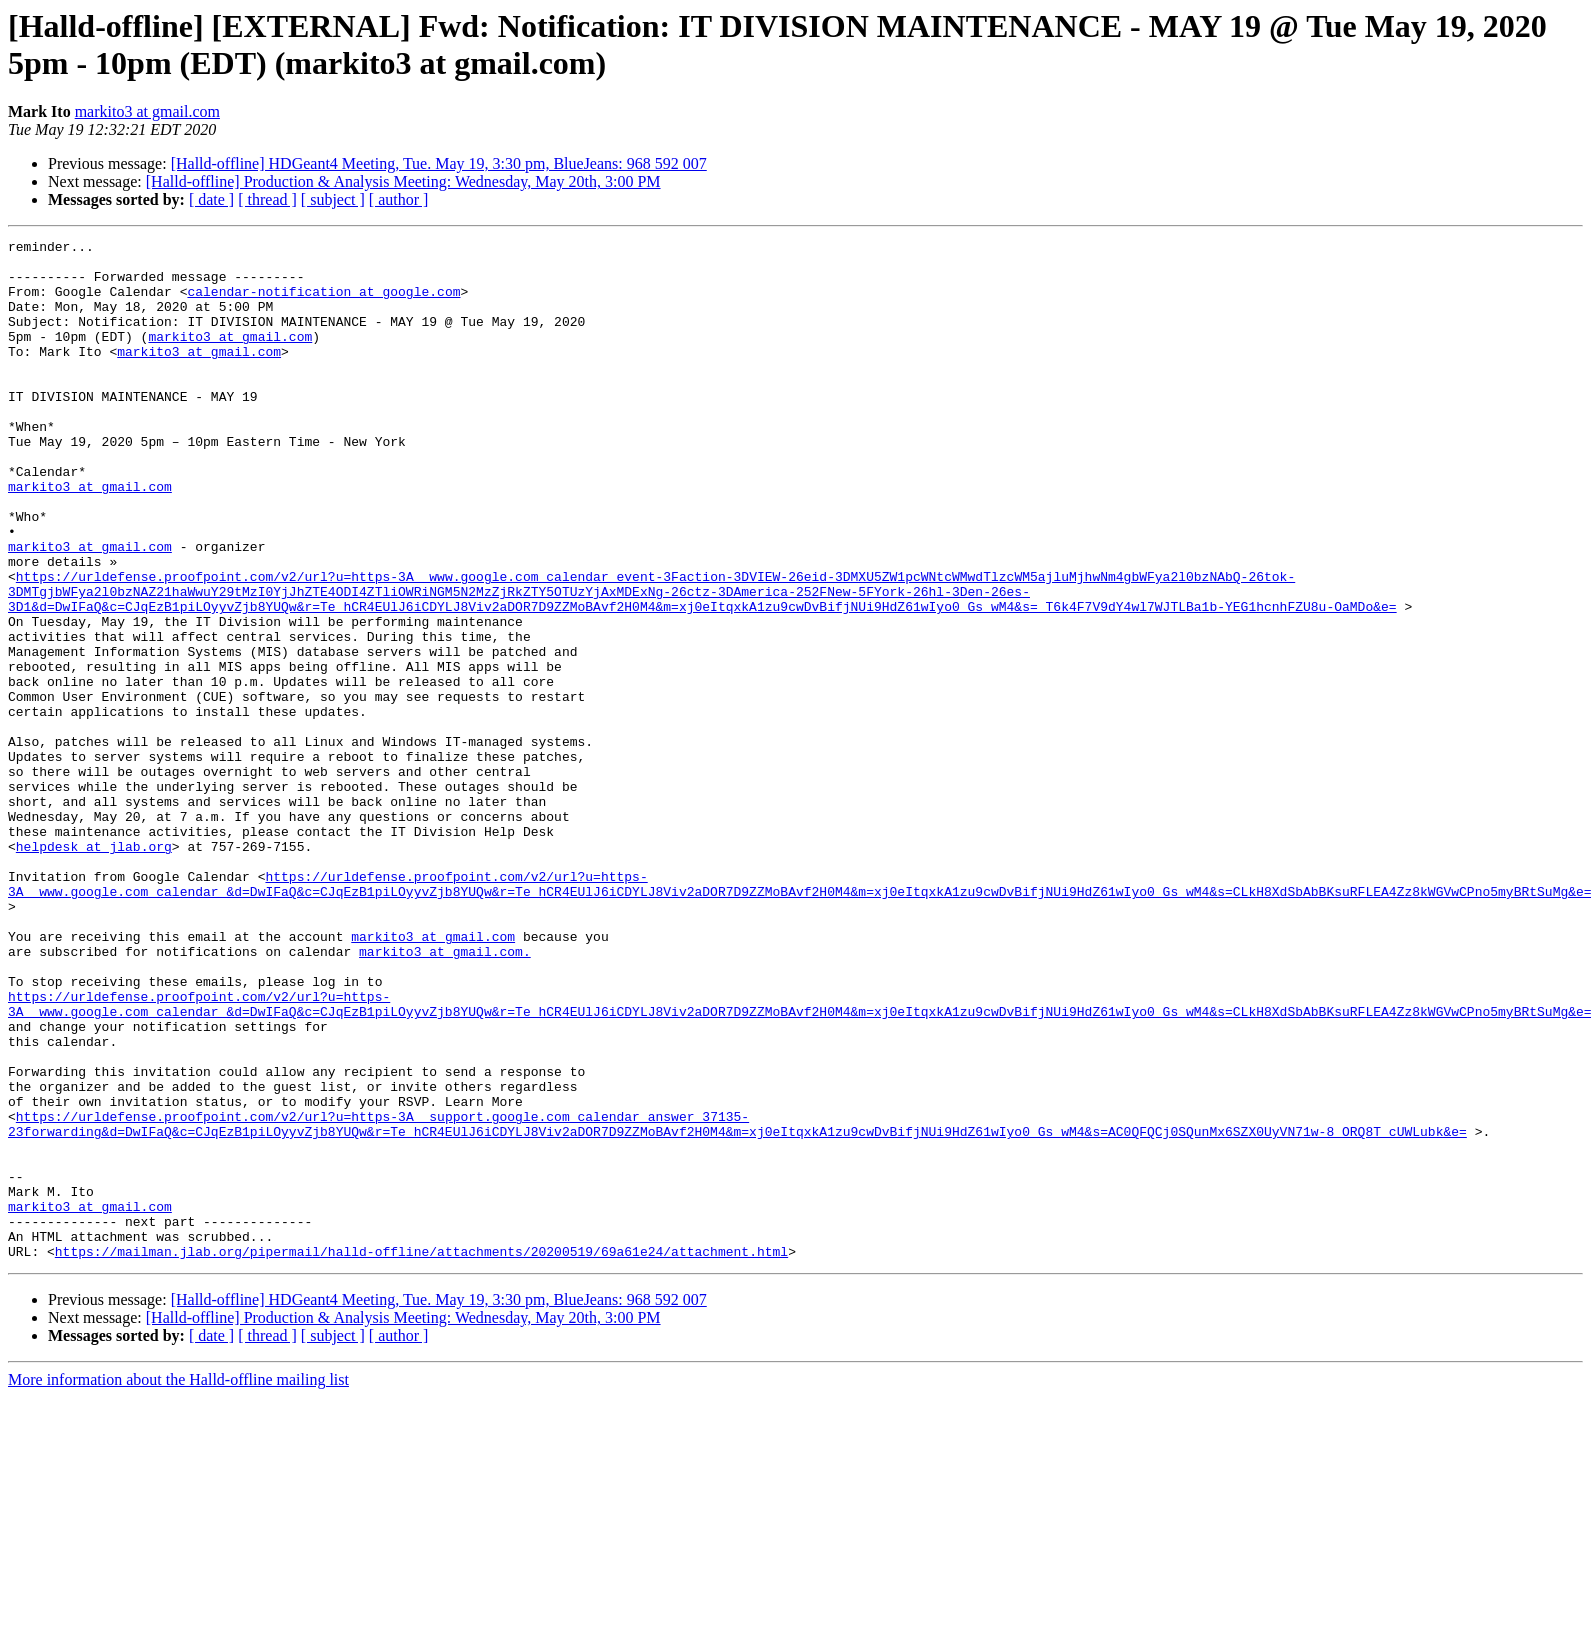 The width and height of the screenshot is (1591, 1637). I want to click on calendar-notification at google.com, so click(323, 303).